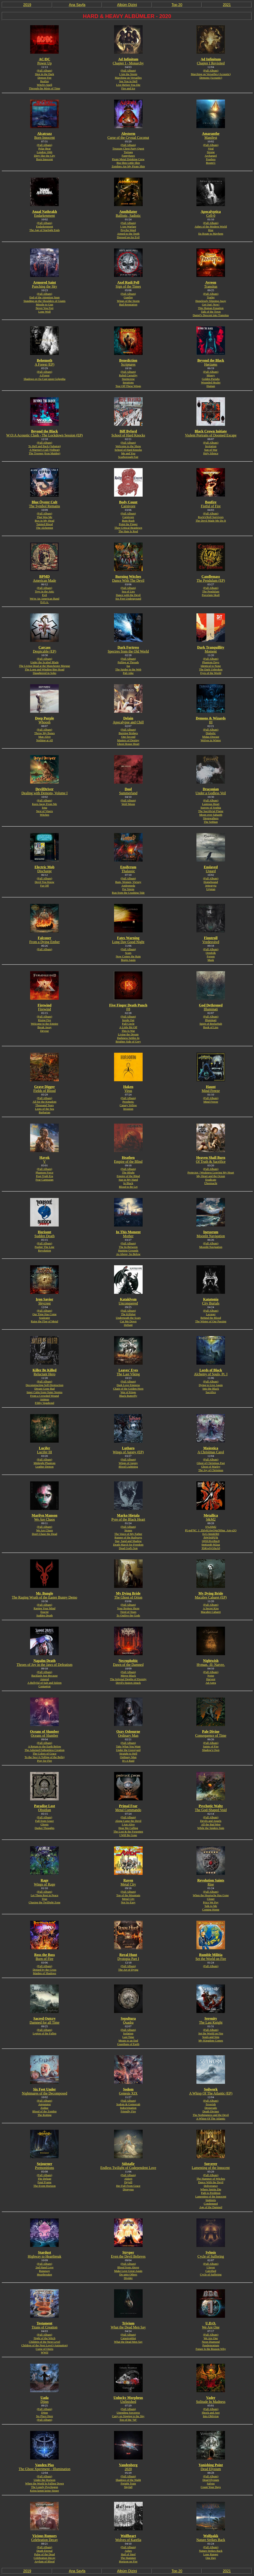  What do you see at coordinates (211, 2341) in the screenshot?
I see `Neon Diamond` at bounding box center [211, 2341].